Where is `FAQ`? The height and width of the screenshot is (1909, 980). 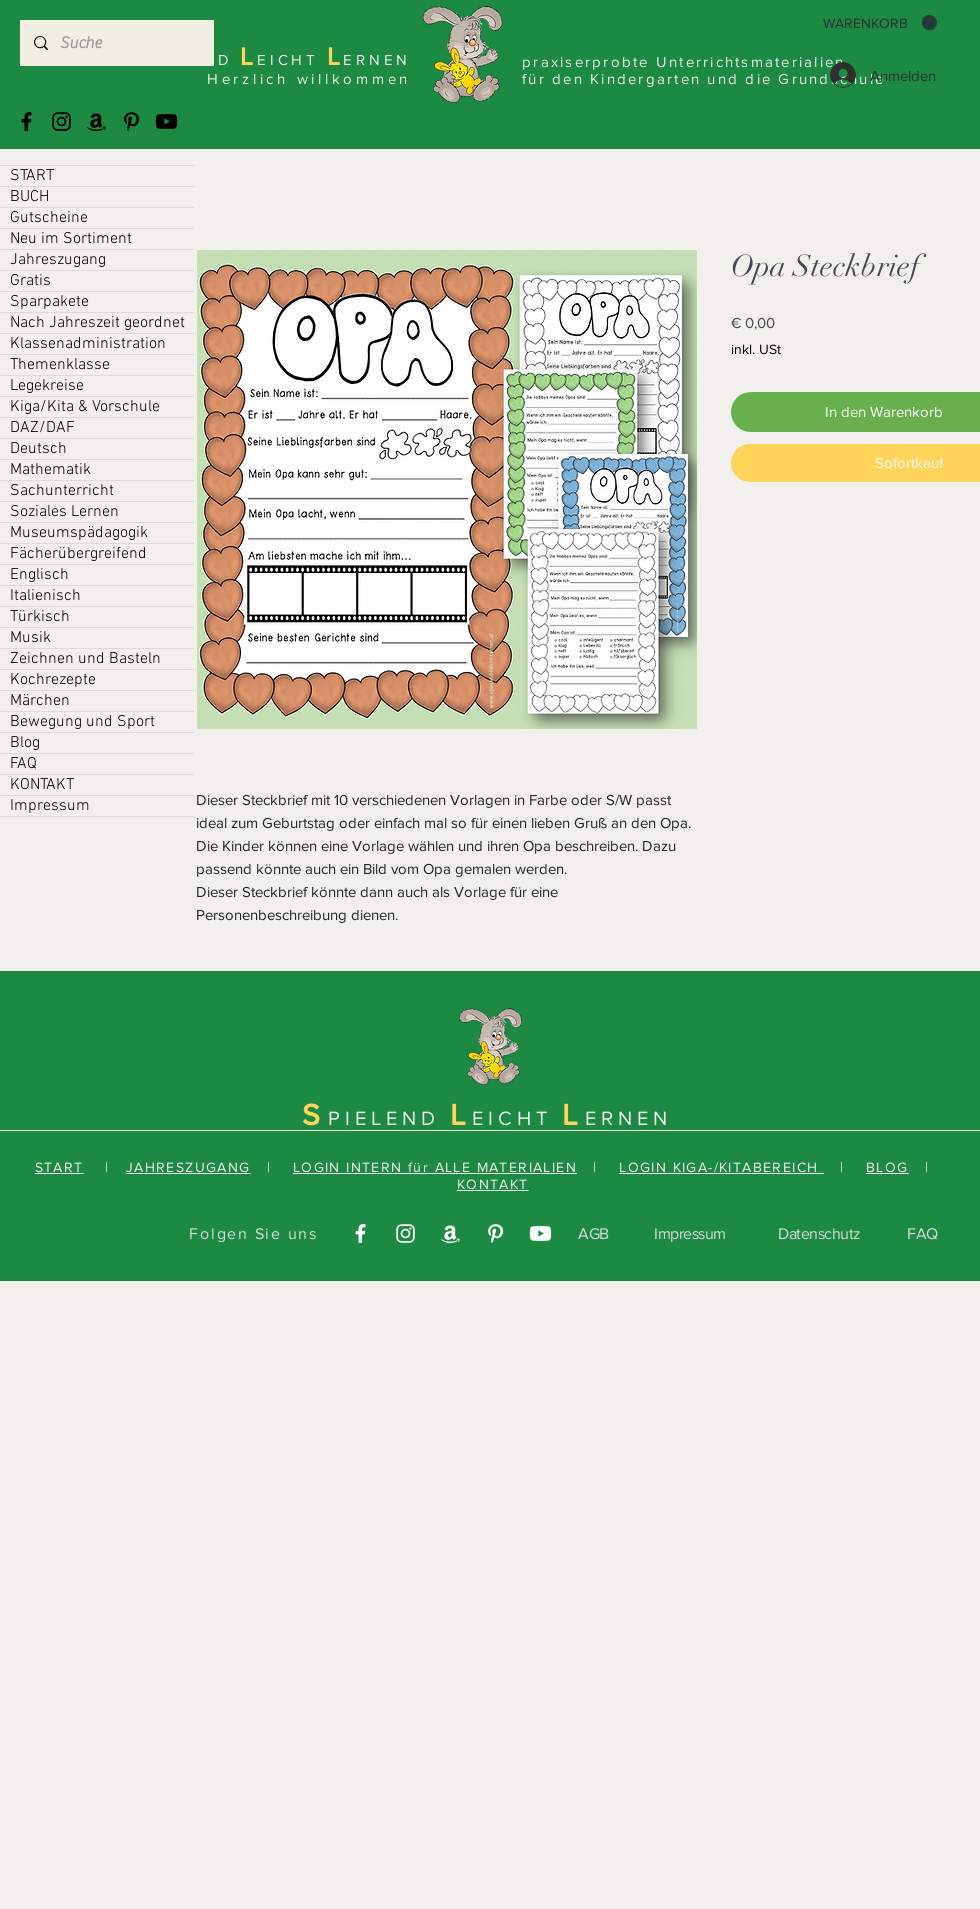
FAQ is located at coordinates (23, 764).